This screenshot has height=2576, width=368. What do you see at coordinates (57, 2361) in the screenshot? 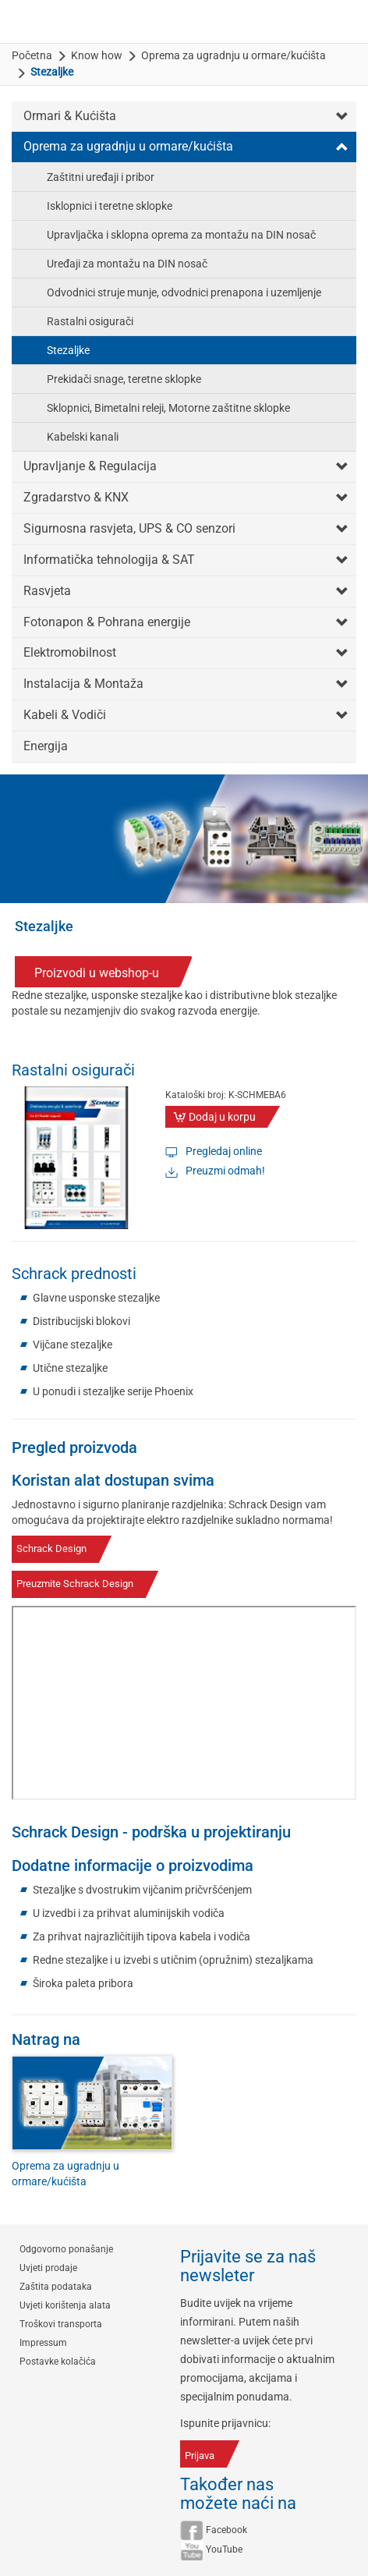
I see `Postavke kolačića [button]` at bounding box center [57, 2361].